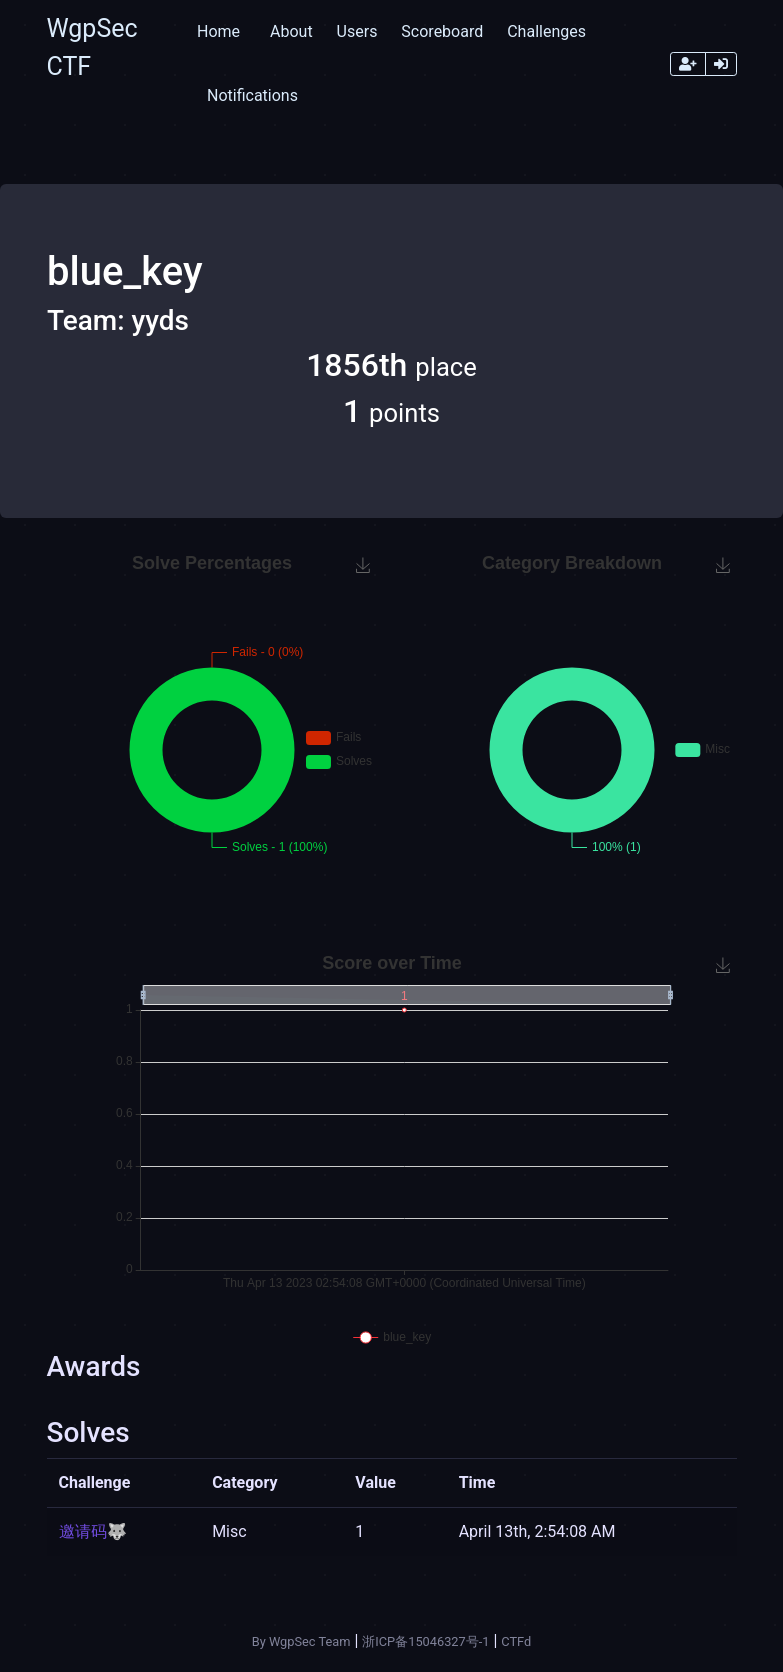  I want to click on Notifications, so click(252, 95).